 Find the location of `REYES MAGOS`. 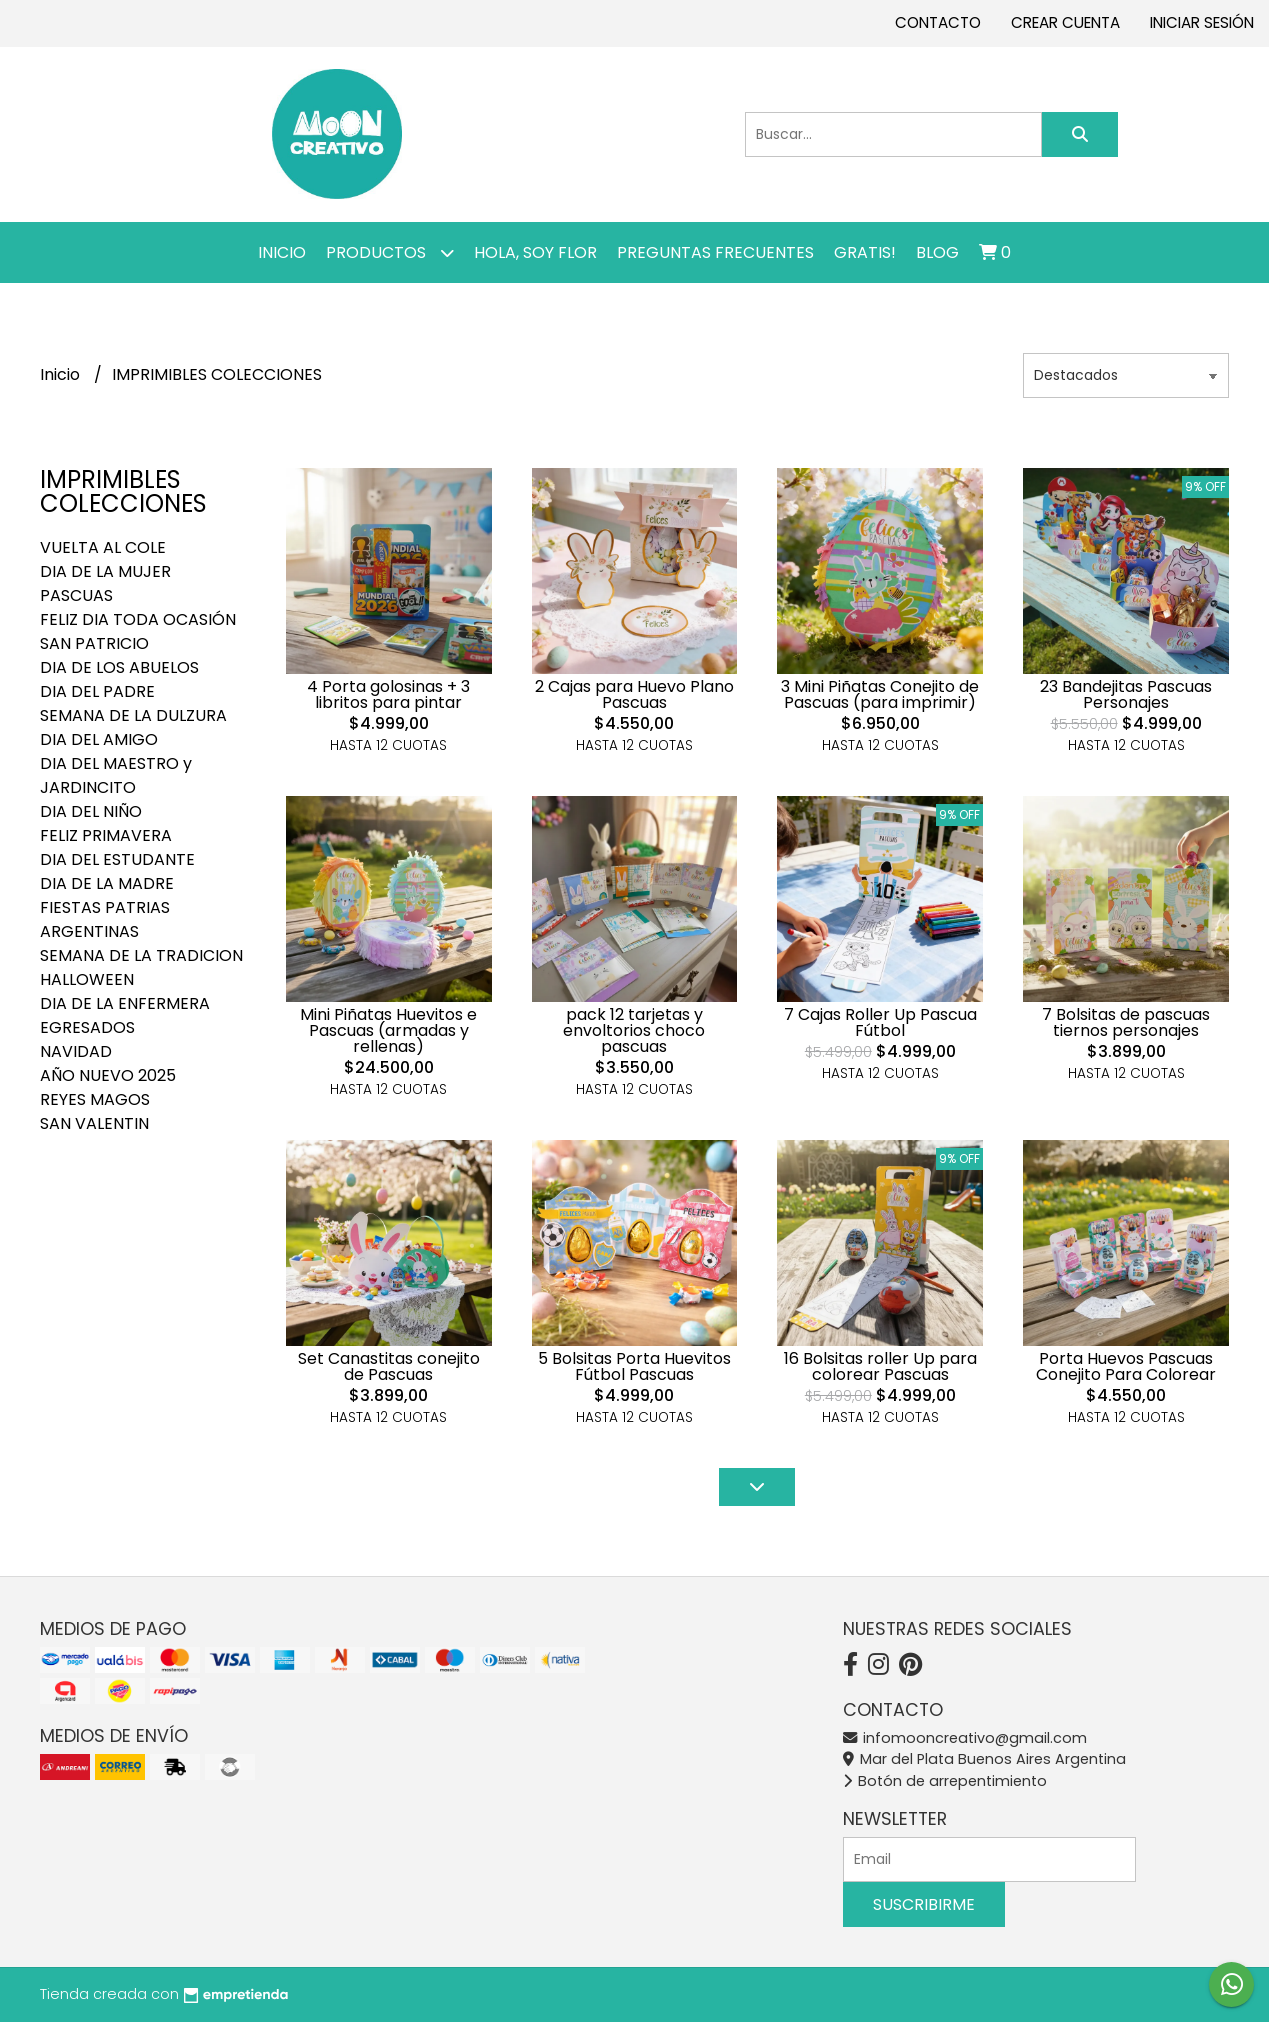

REYES MAGOS is located at coordinates (95, 1099).